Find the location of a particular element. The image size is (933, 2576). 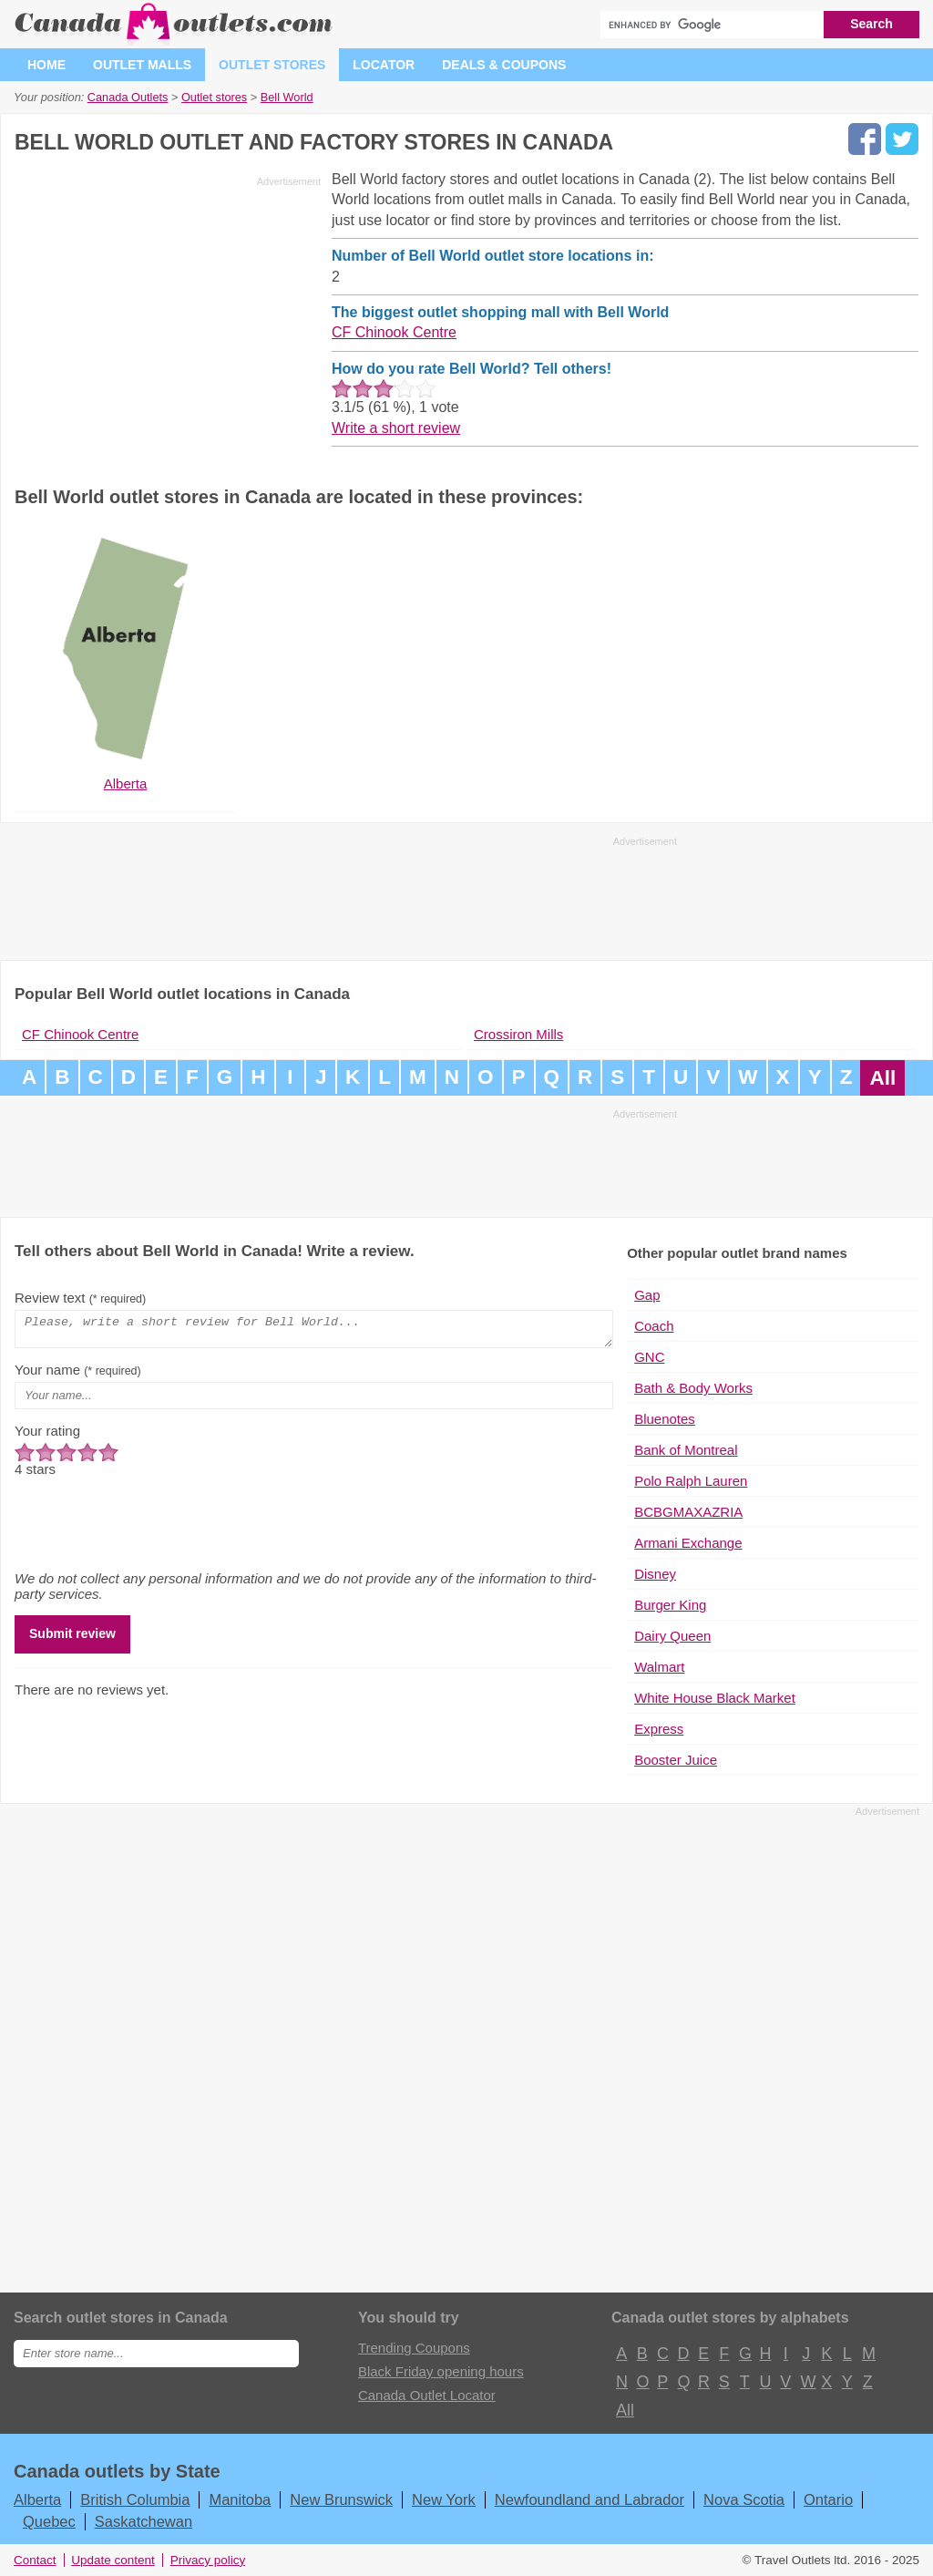

Crossiron Mills is located at coordinates (518, 1034).